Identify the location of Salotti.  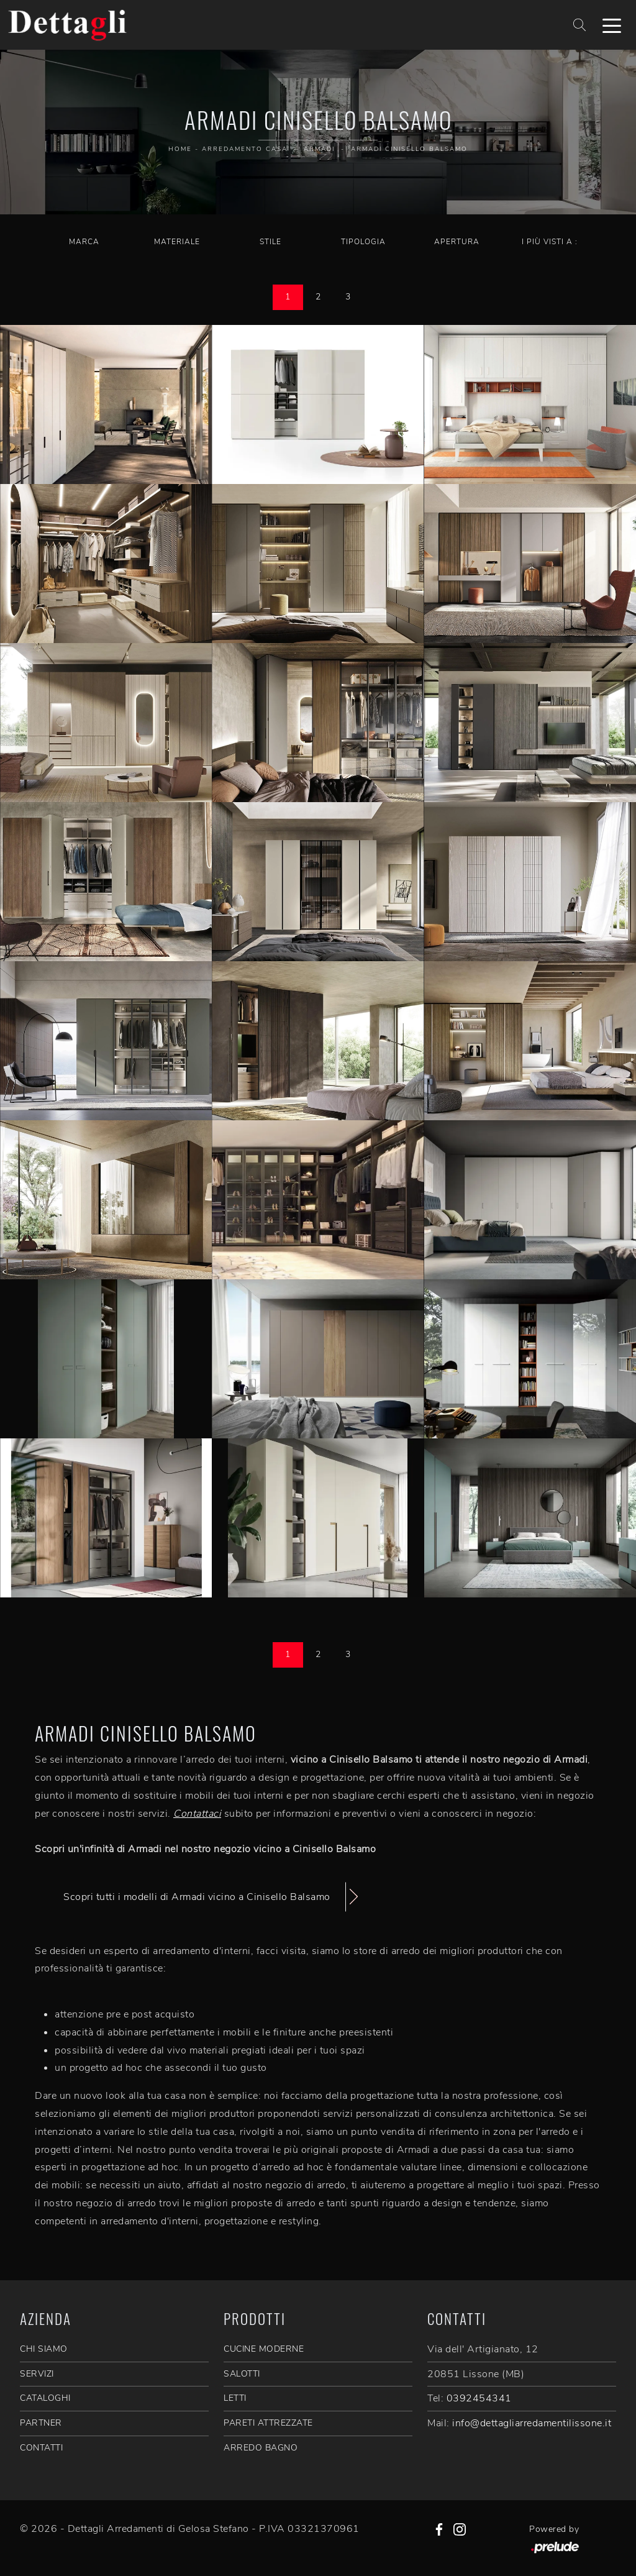
(242, 2374).